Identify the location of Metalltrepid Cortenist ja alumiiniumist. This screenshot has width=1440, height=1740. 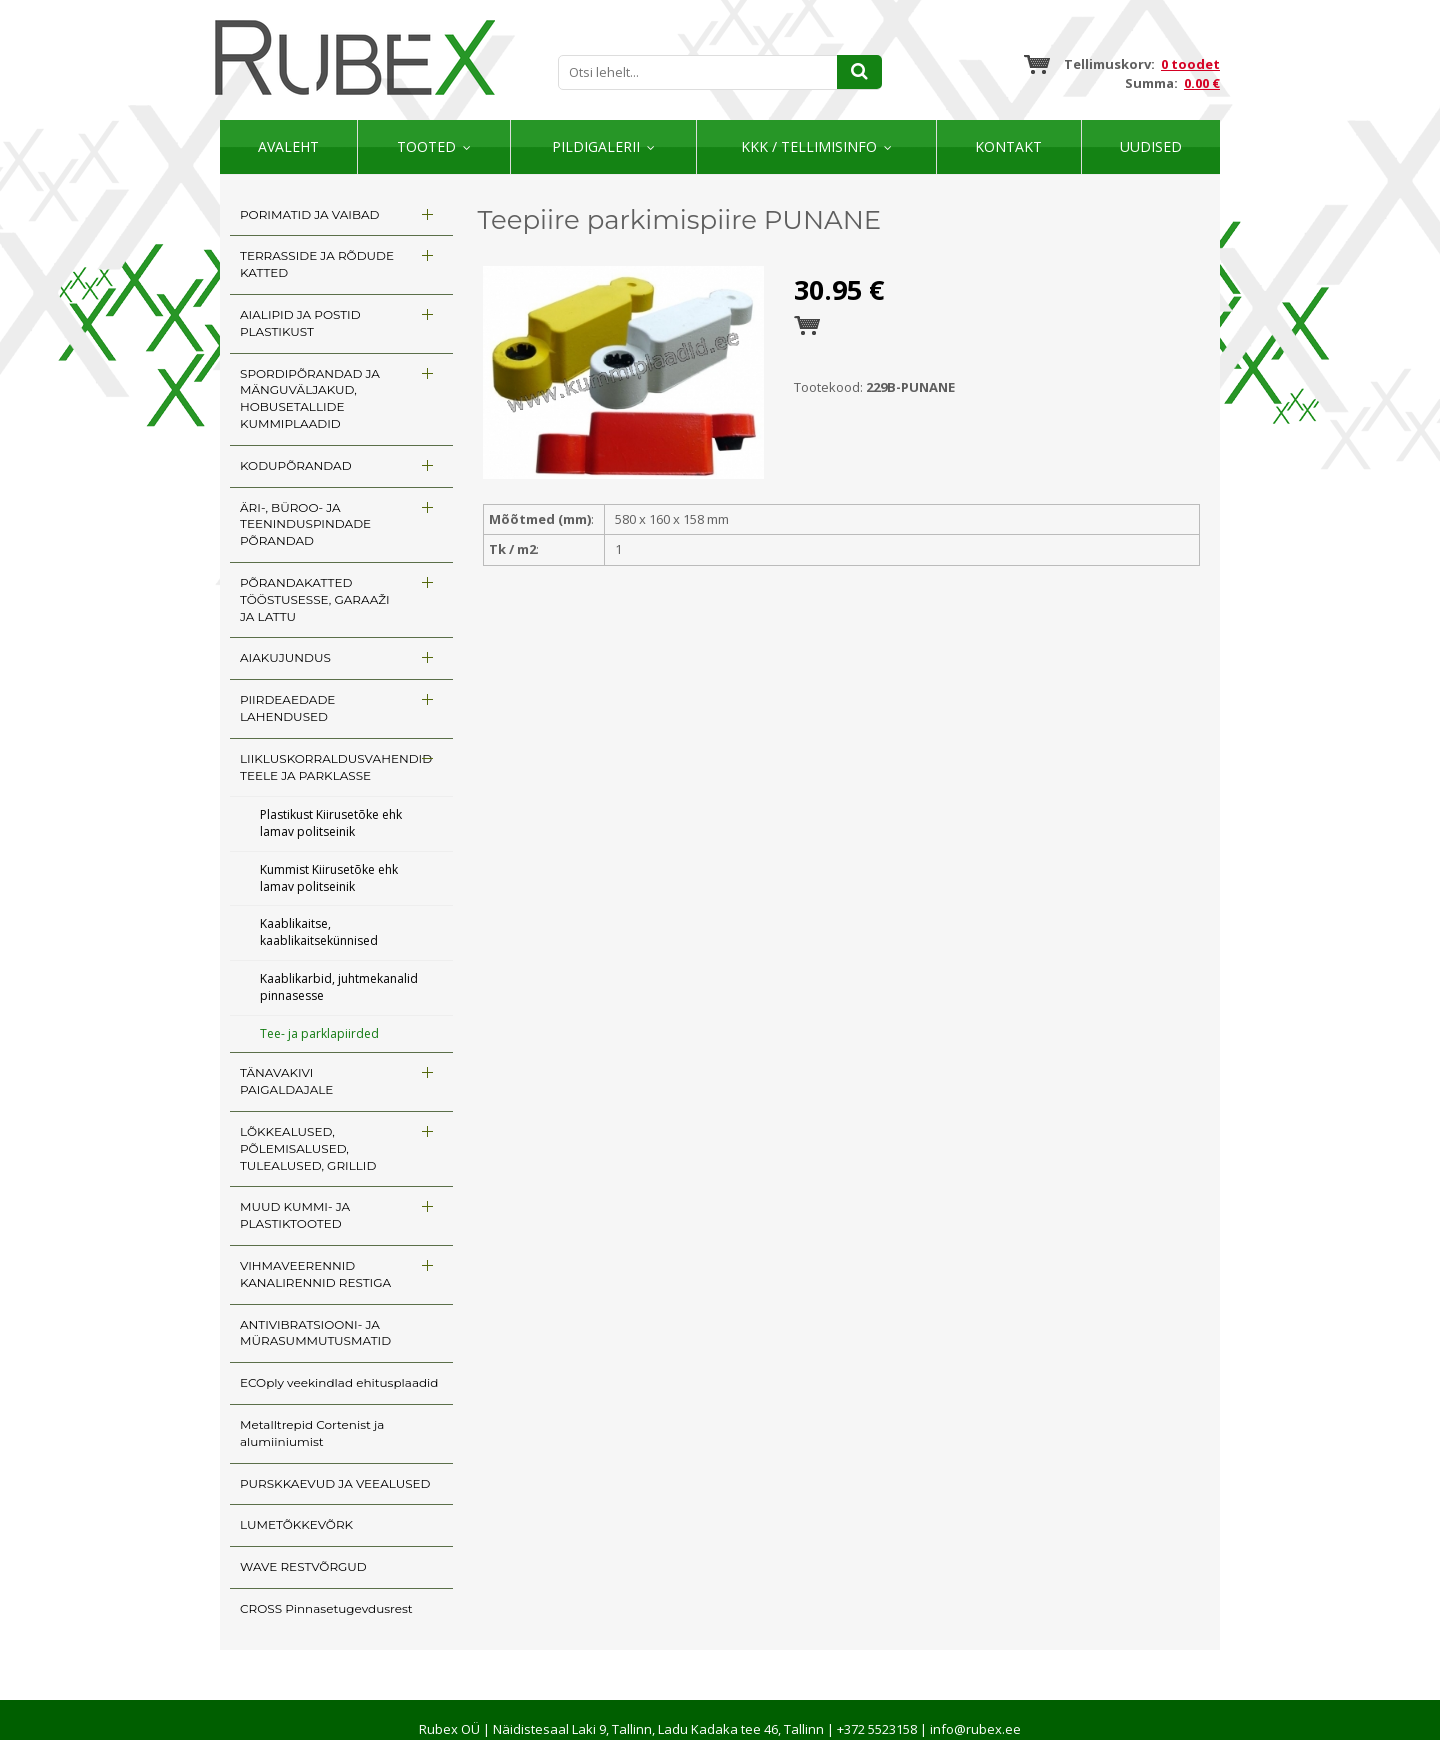
(312, 1433).